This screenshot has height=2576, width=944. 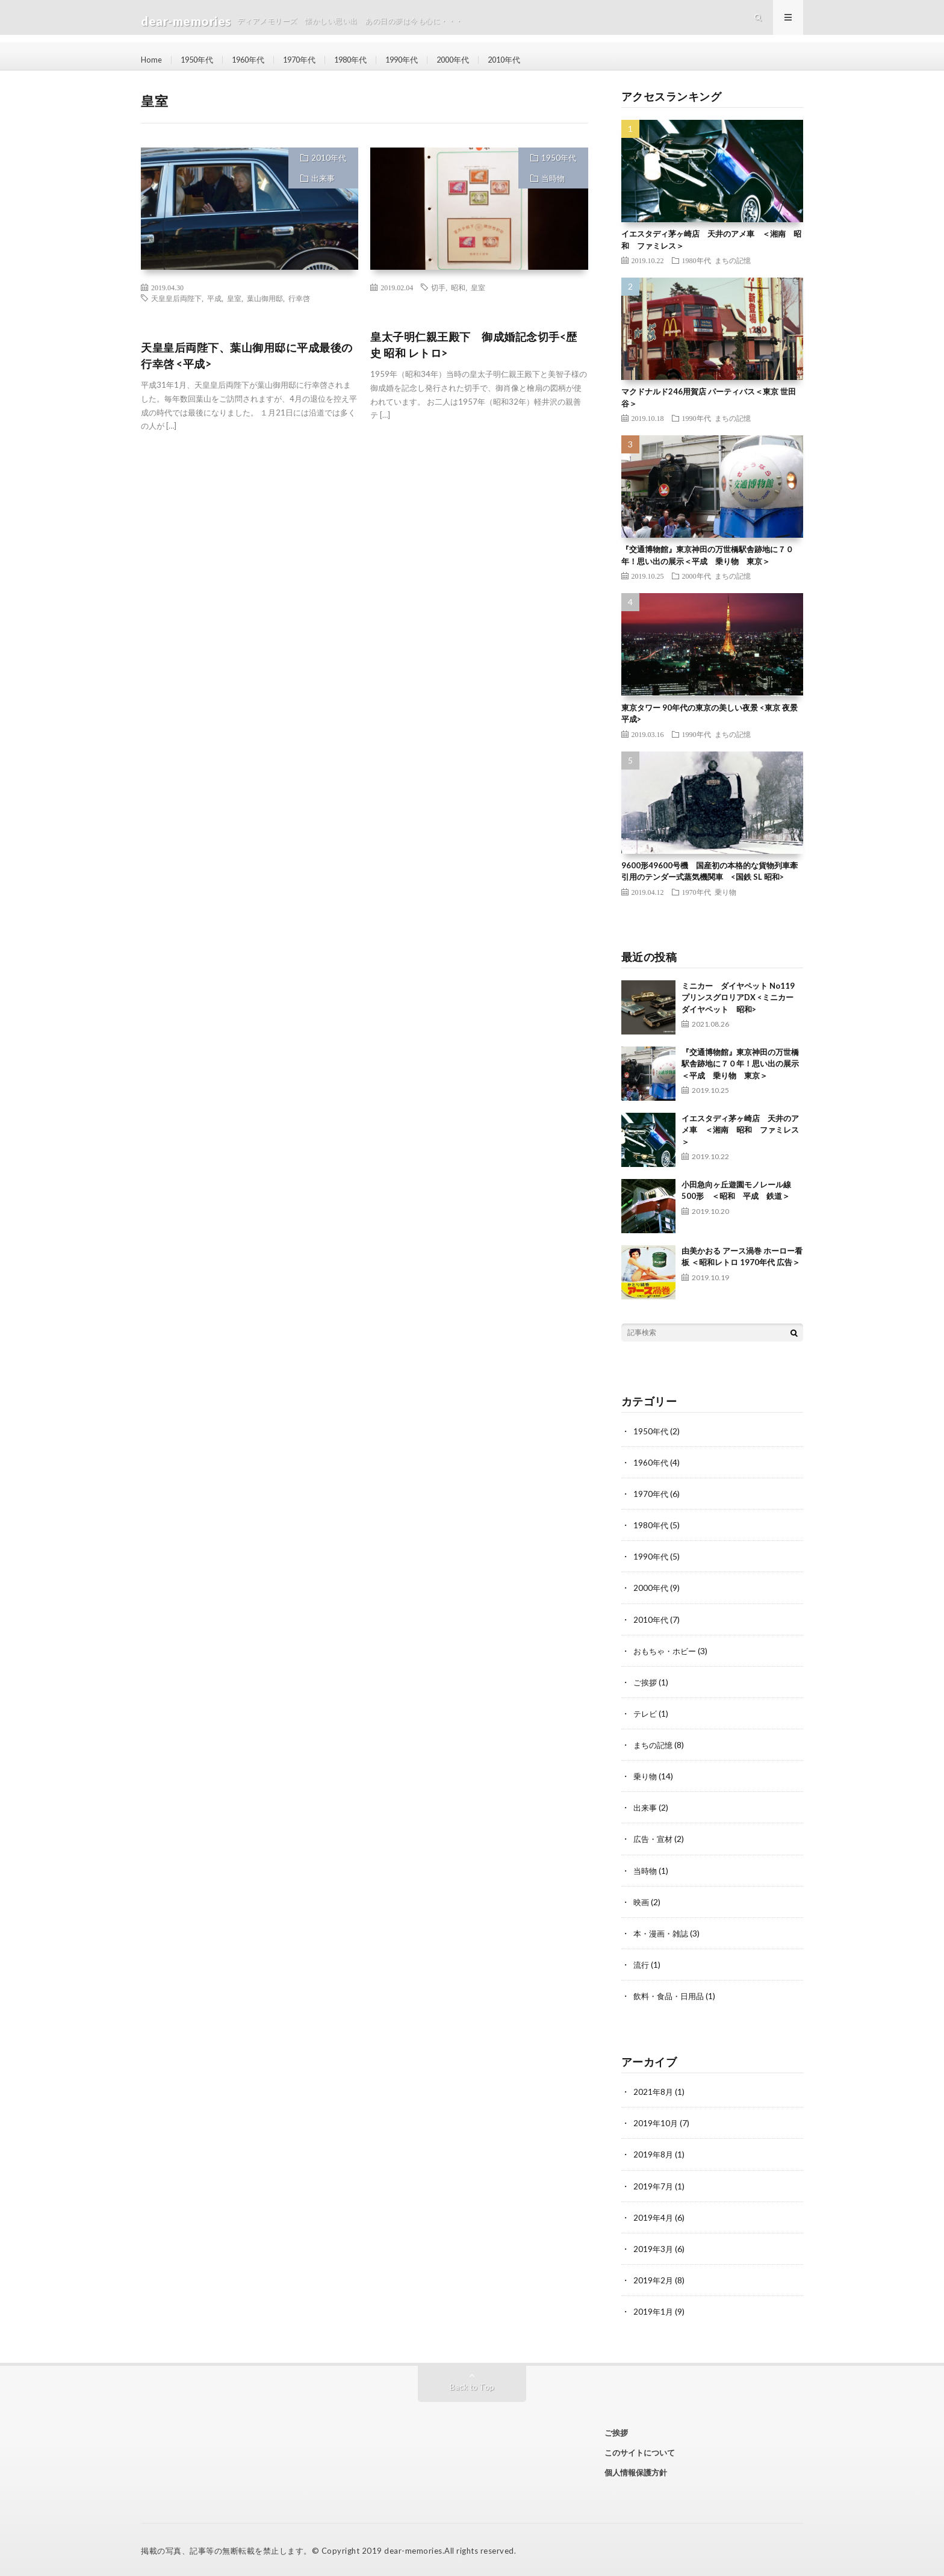 I want to click on イエスタディ茅ヶ崎店 天井のアメ車 ＜湘南 昭和 ファミレス＞, so click(x=740, y=1129).